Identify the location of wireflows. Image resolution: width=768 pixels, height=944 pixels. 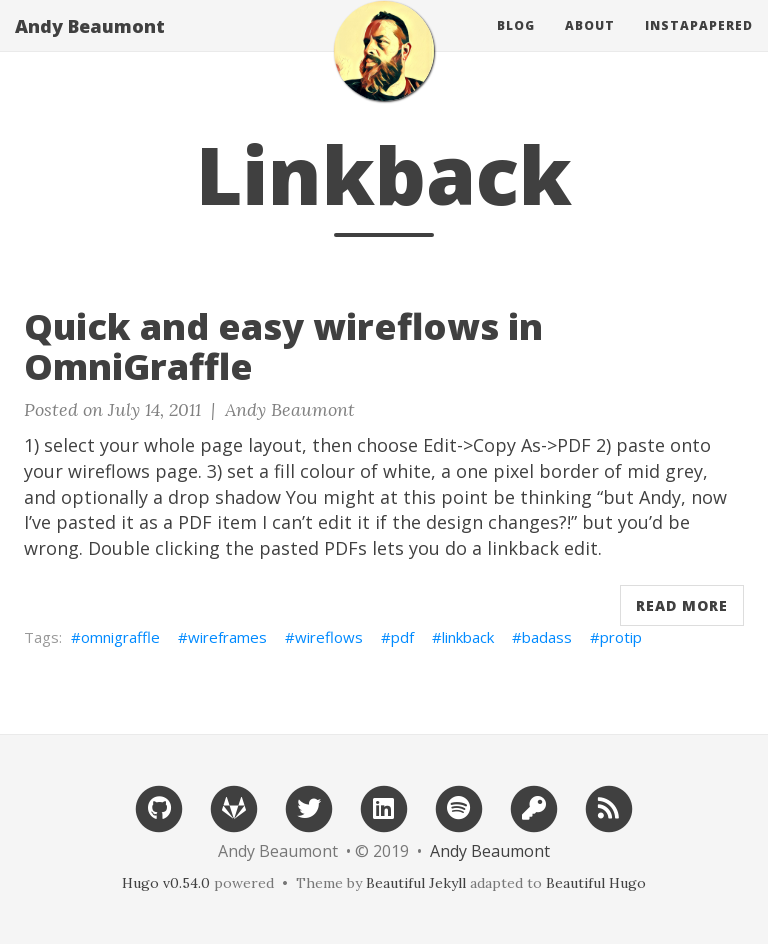
(329, 637).